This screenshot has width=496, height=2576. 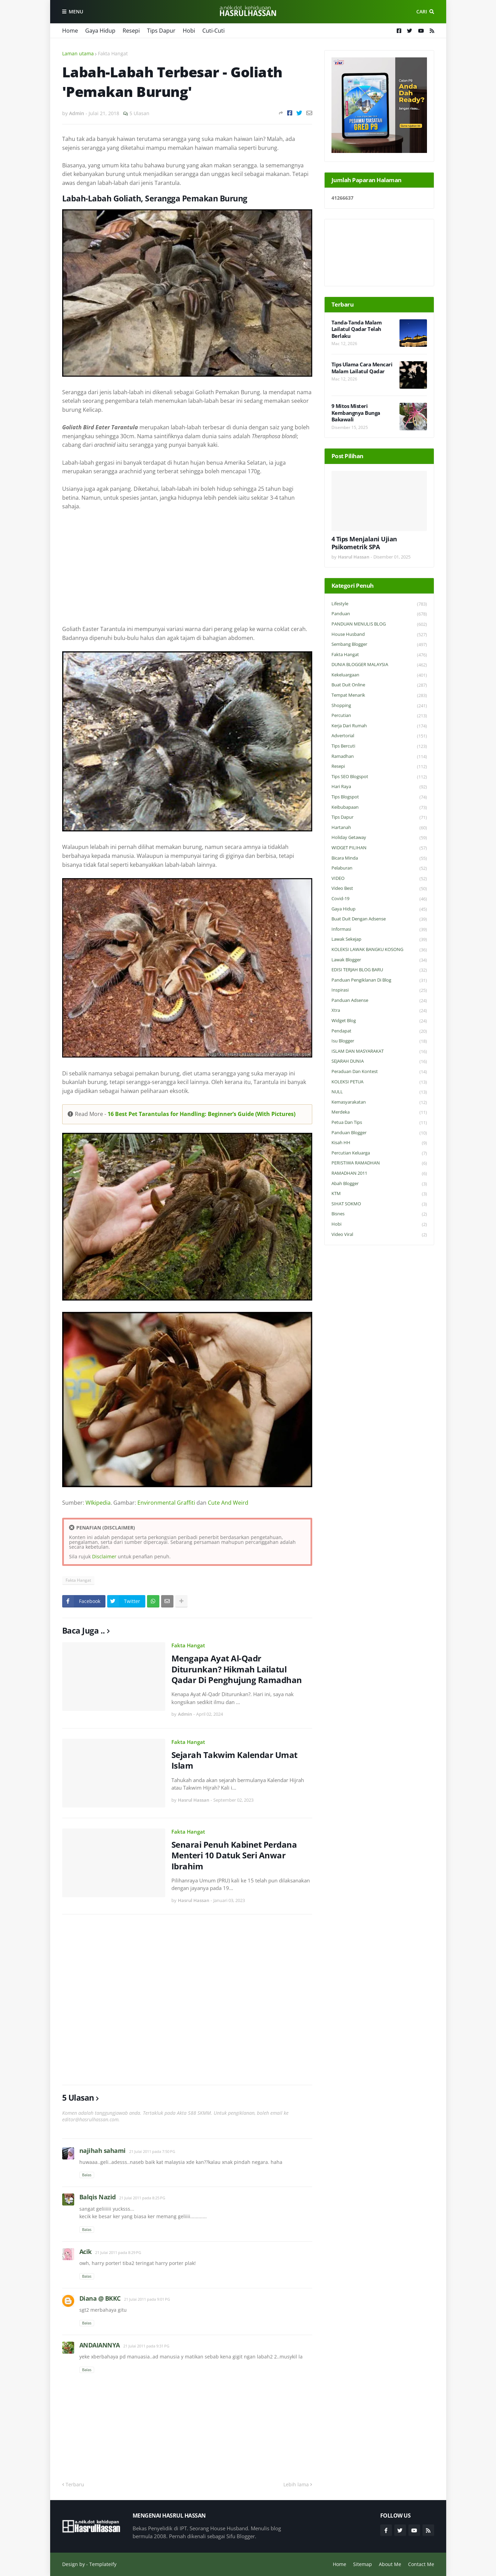 I want to click on Abah Blogger, so click(x=379, y=1183).